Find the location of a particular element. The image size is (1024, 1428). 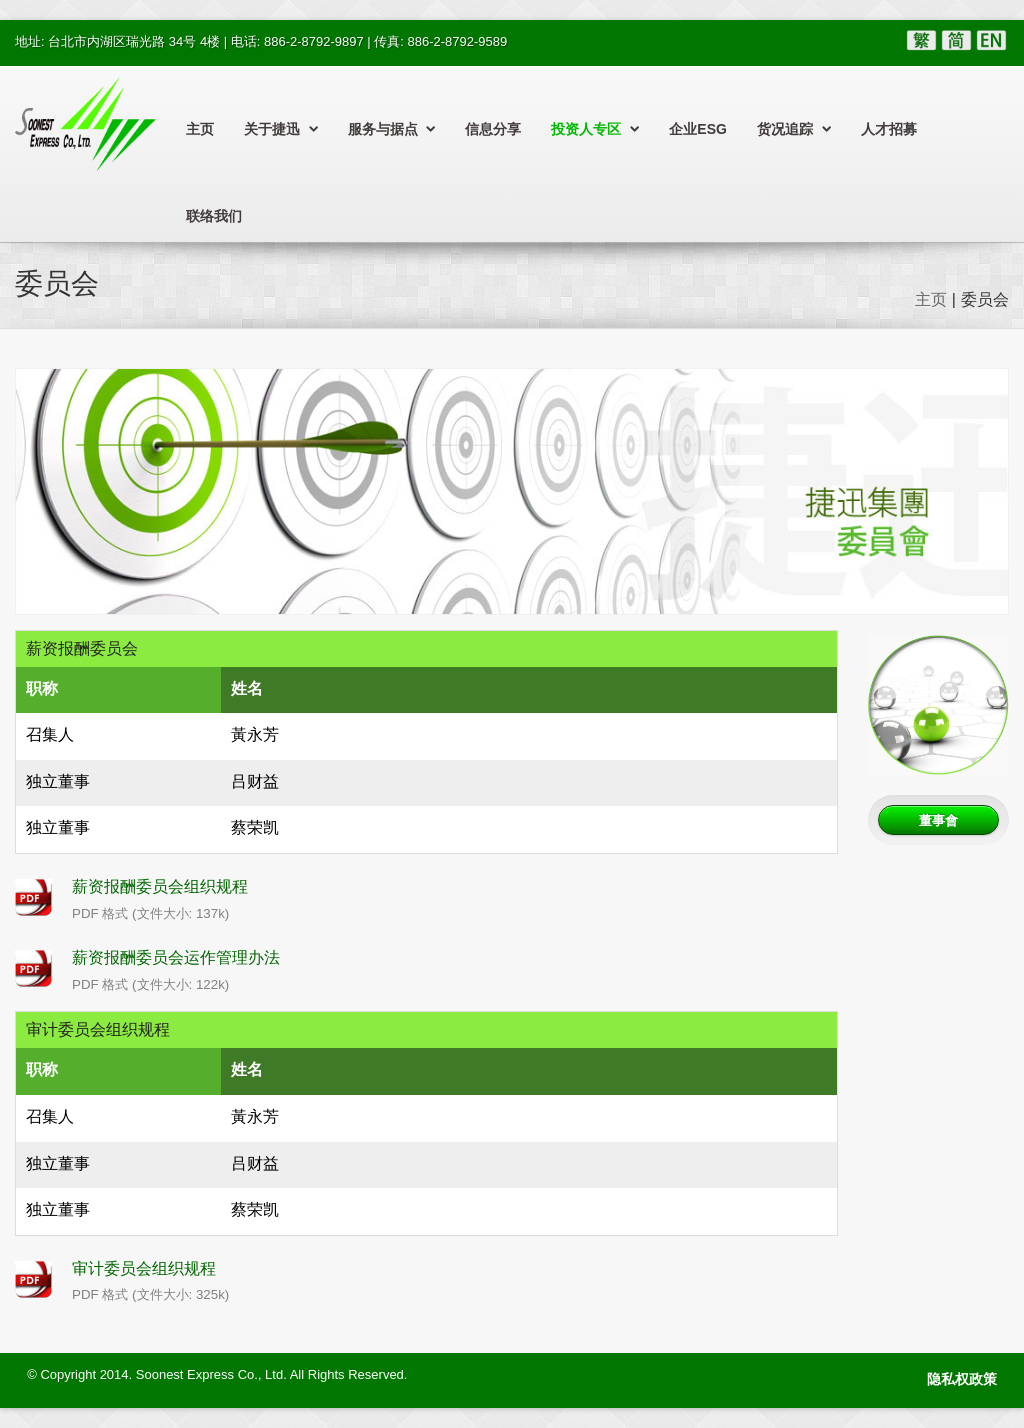

联络我们 is located at coordinates (214, 216).